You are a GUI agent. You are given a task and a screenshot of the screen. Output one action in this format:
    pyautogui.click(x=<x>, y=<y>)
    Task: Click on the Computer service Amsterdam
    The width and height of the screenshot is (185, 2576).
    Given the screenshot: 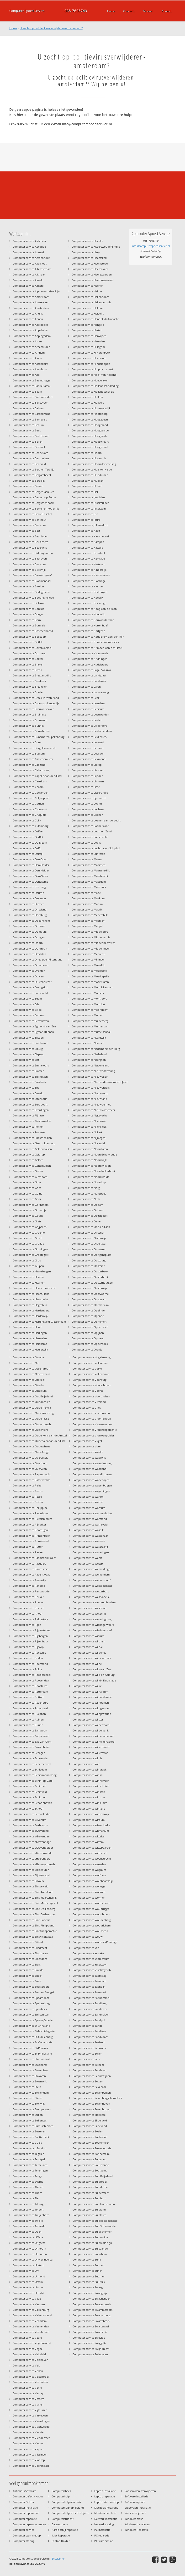 What is the action you would take?
    pyautogui.click(x=31, y=308)
    